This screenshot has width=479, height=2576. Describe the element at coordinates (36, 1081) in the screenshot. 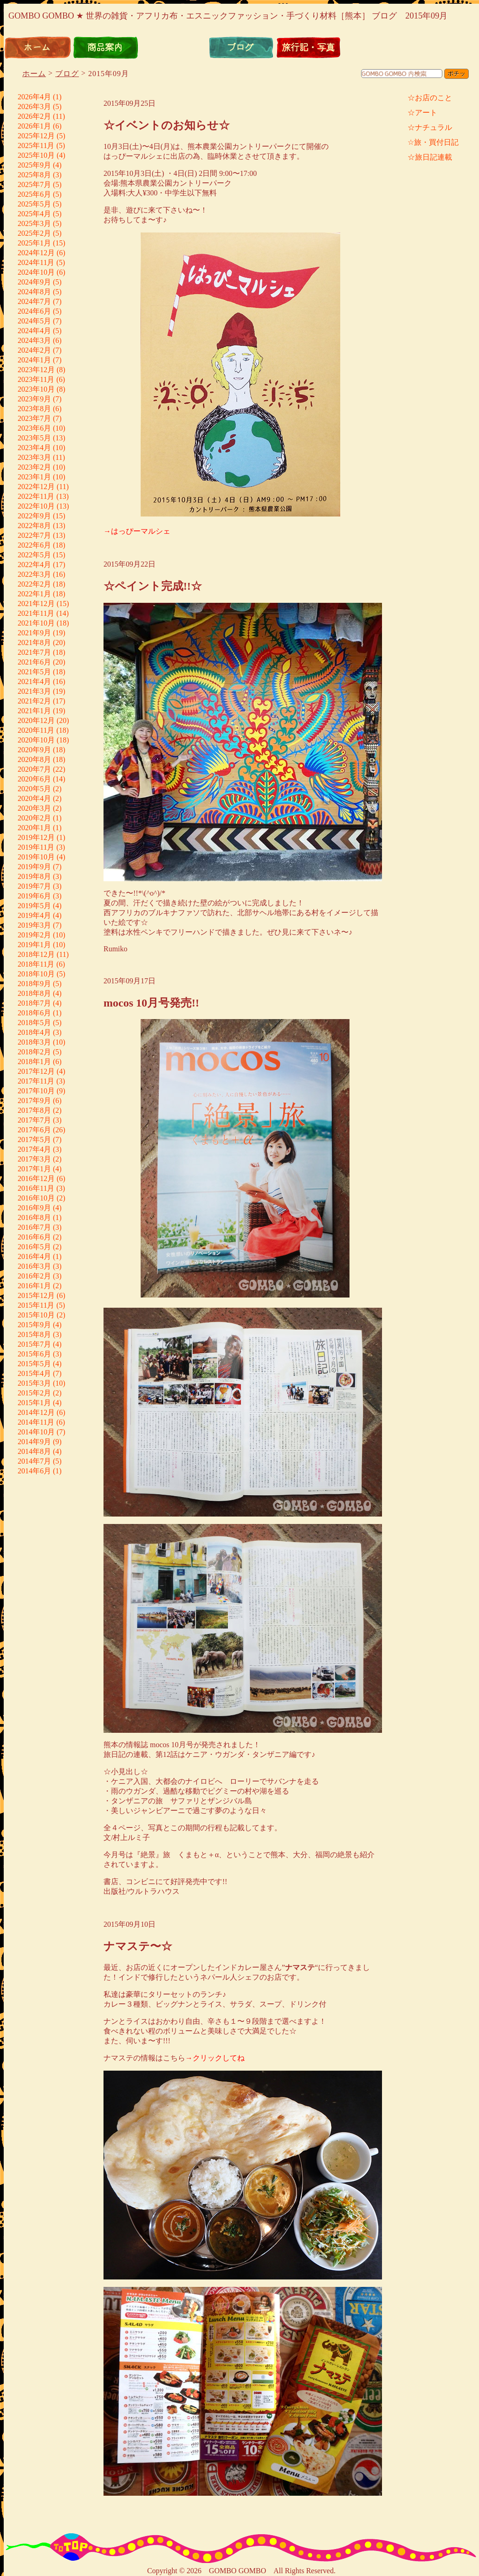

I see `2017年11月` at that location.